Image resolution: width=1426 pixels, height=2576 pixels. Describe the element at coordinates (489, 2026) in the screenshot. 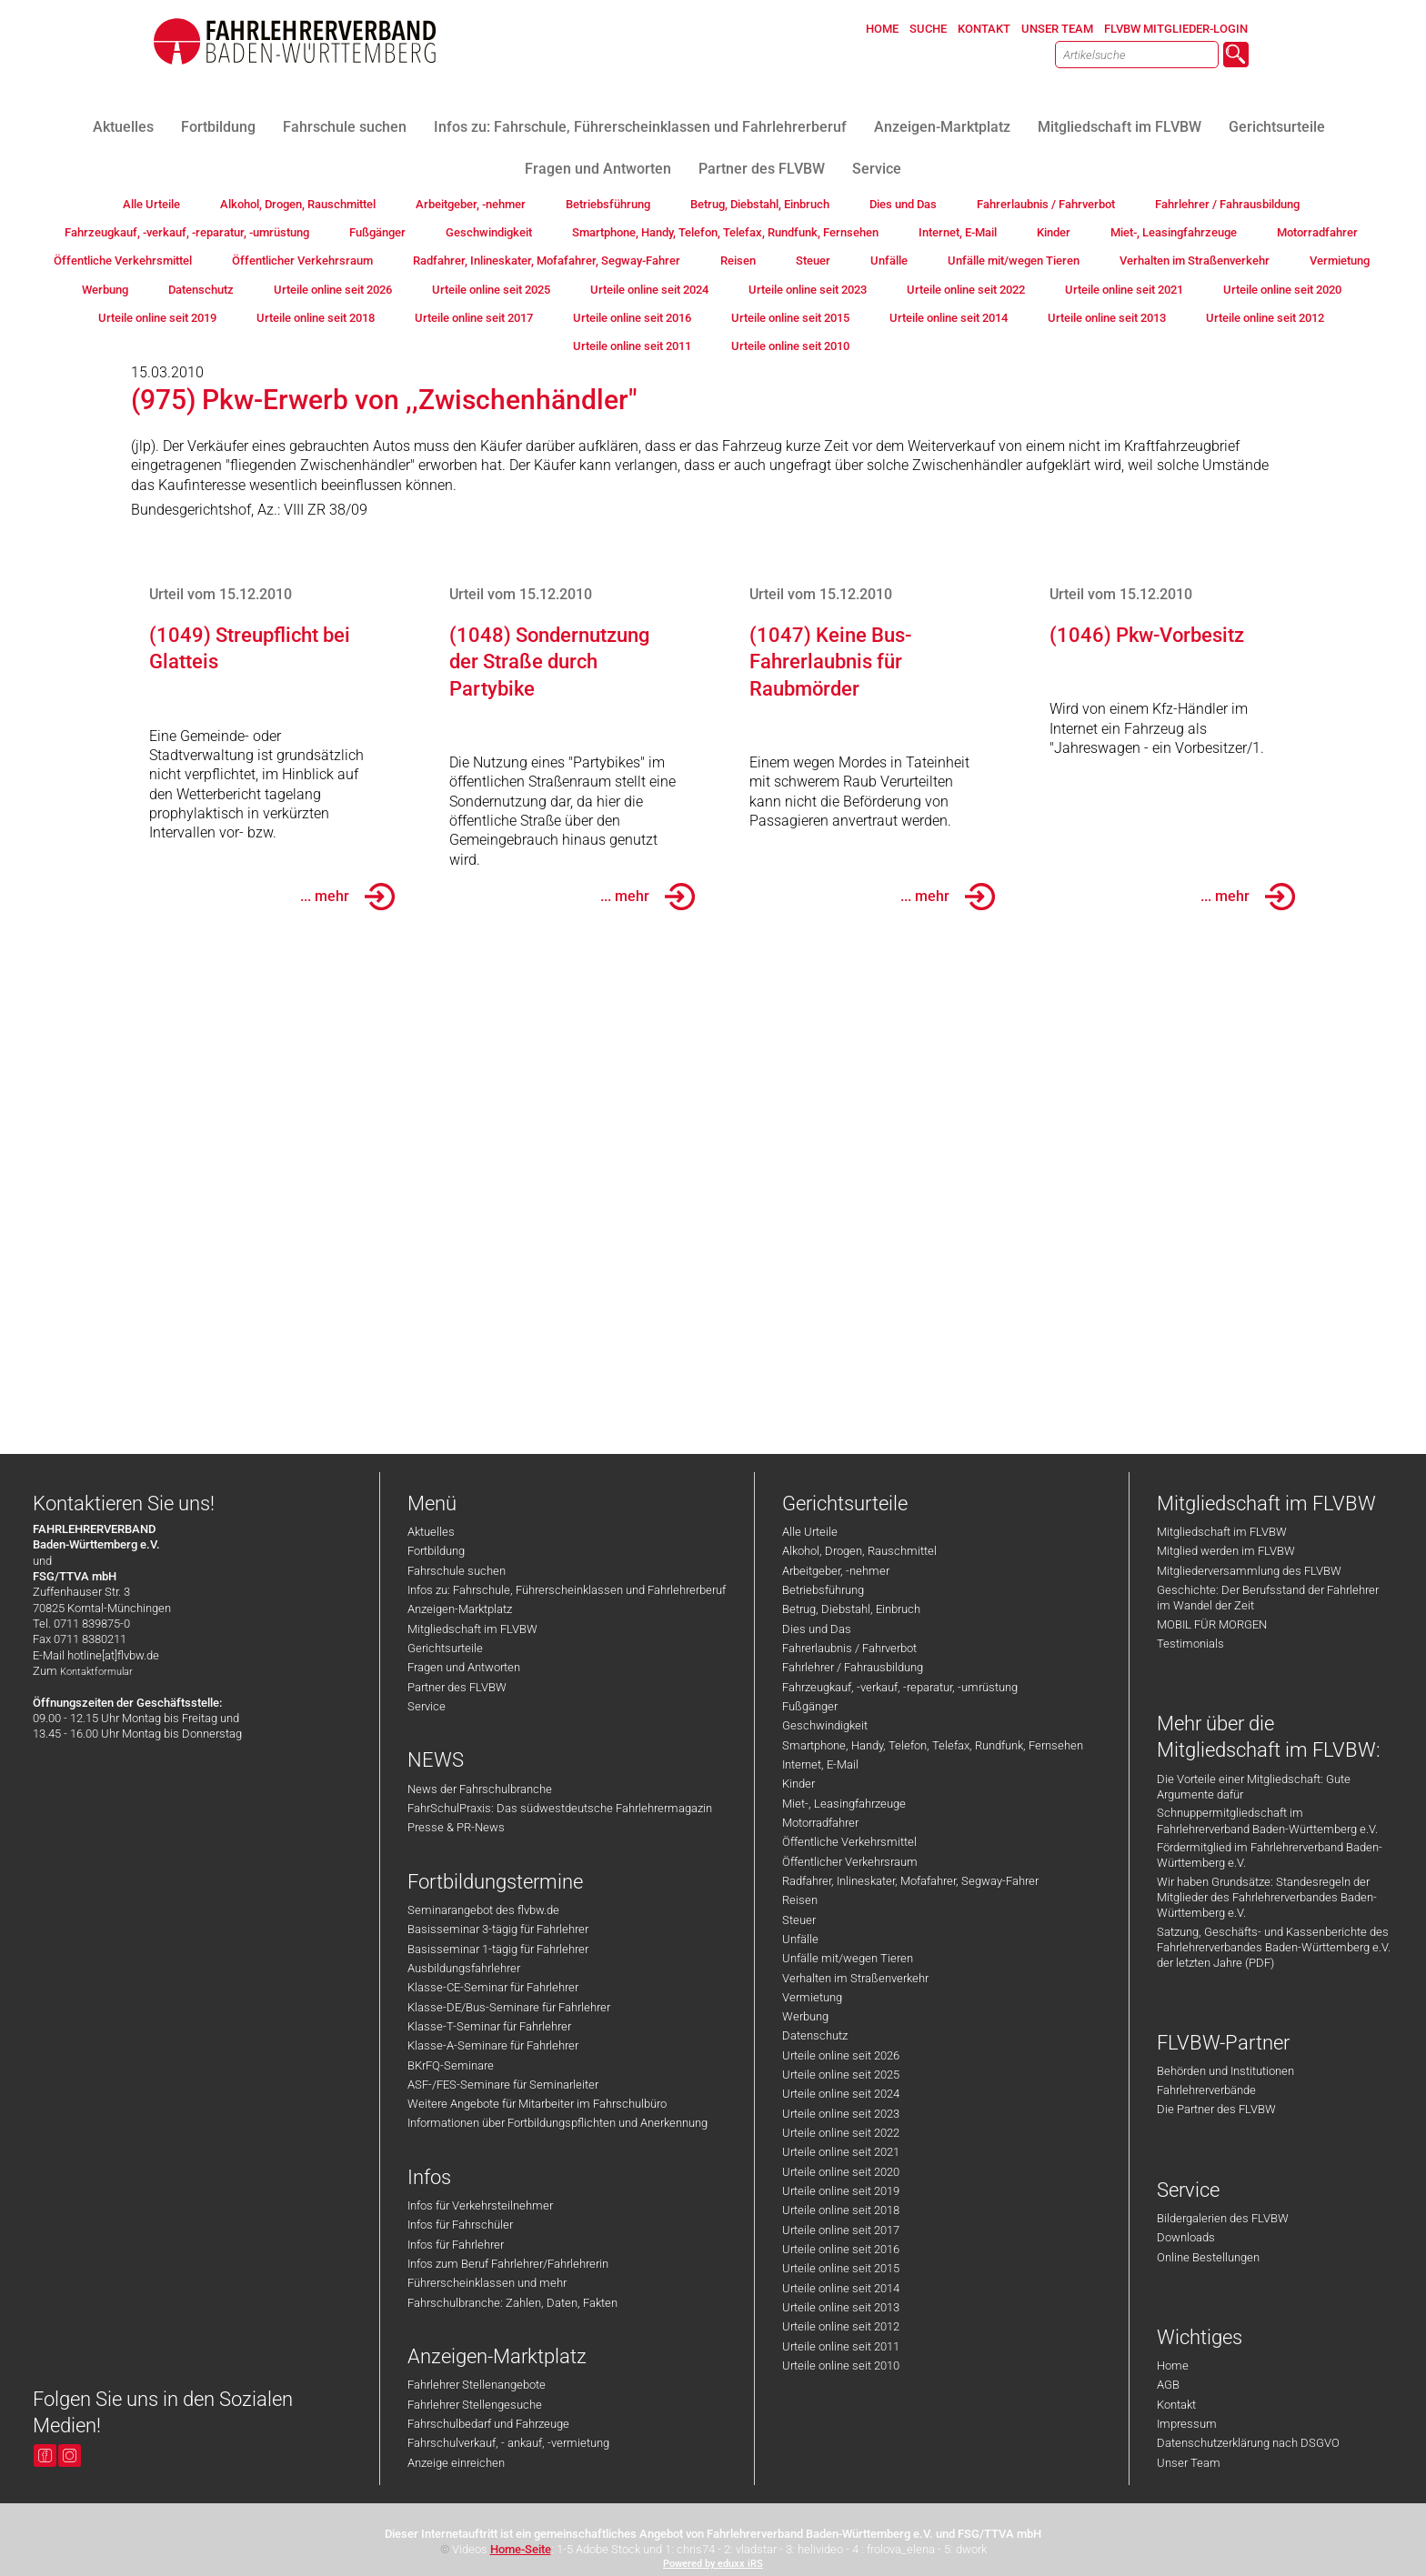

I see `Klasse-T-Seminar für Fahrlehrer` at that location.